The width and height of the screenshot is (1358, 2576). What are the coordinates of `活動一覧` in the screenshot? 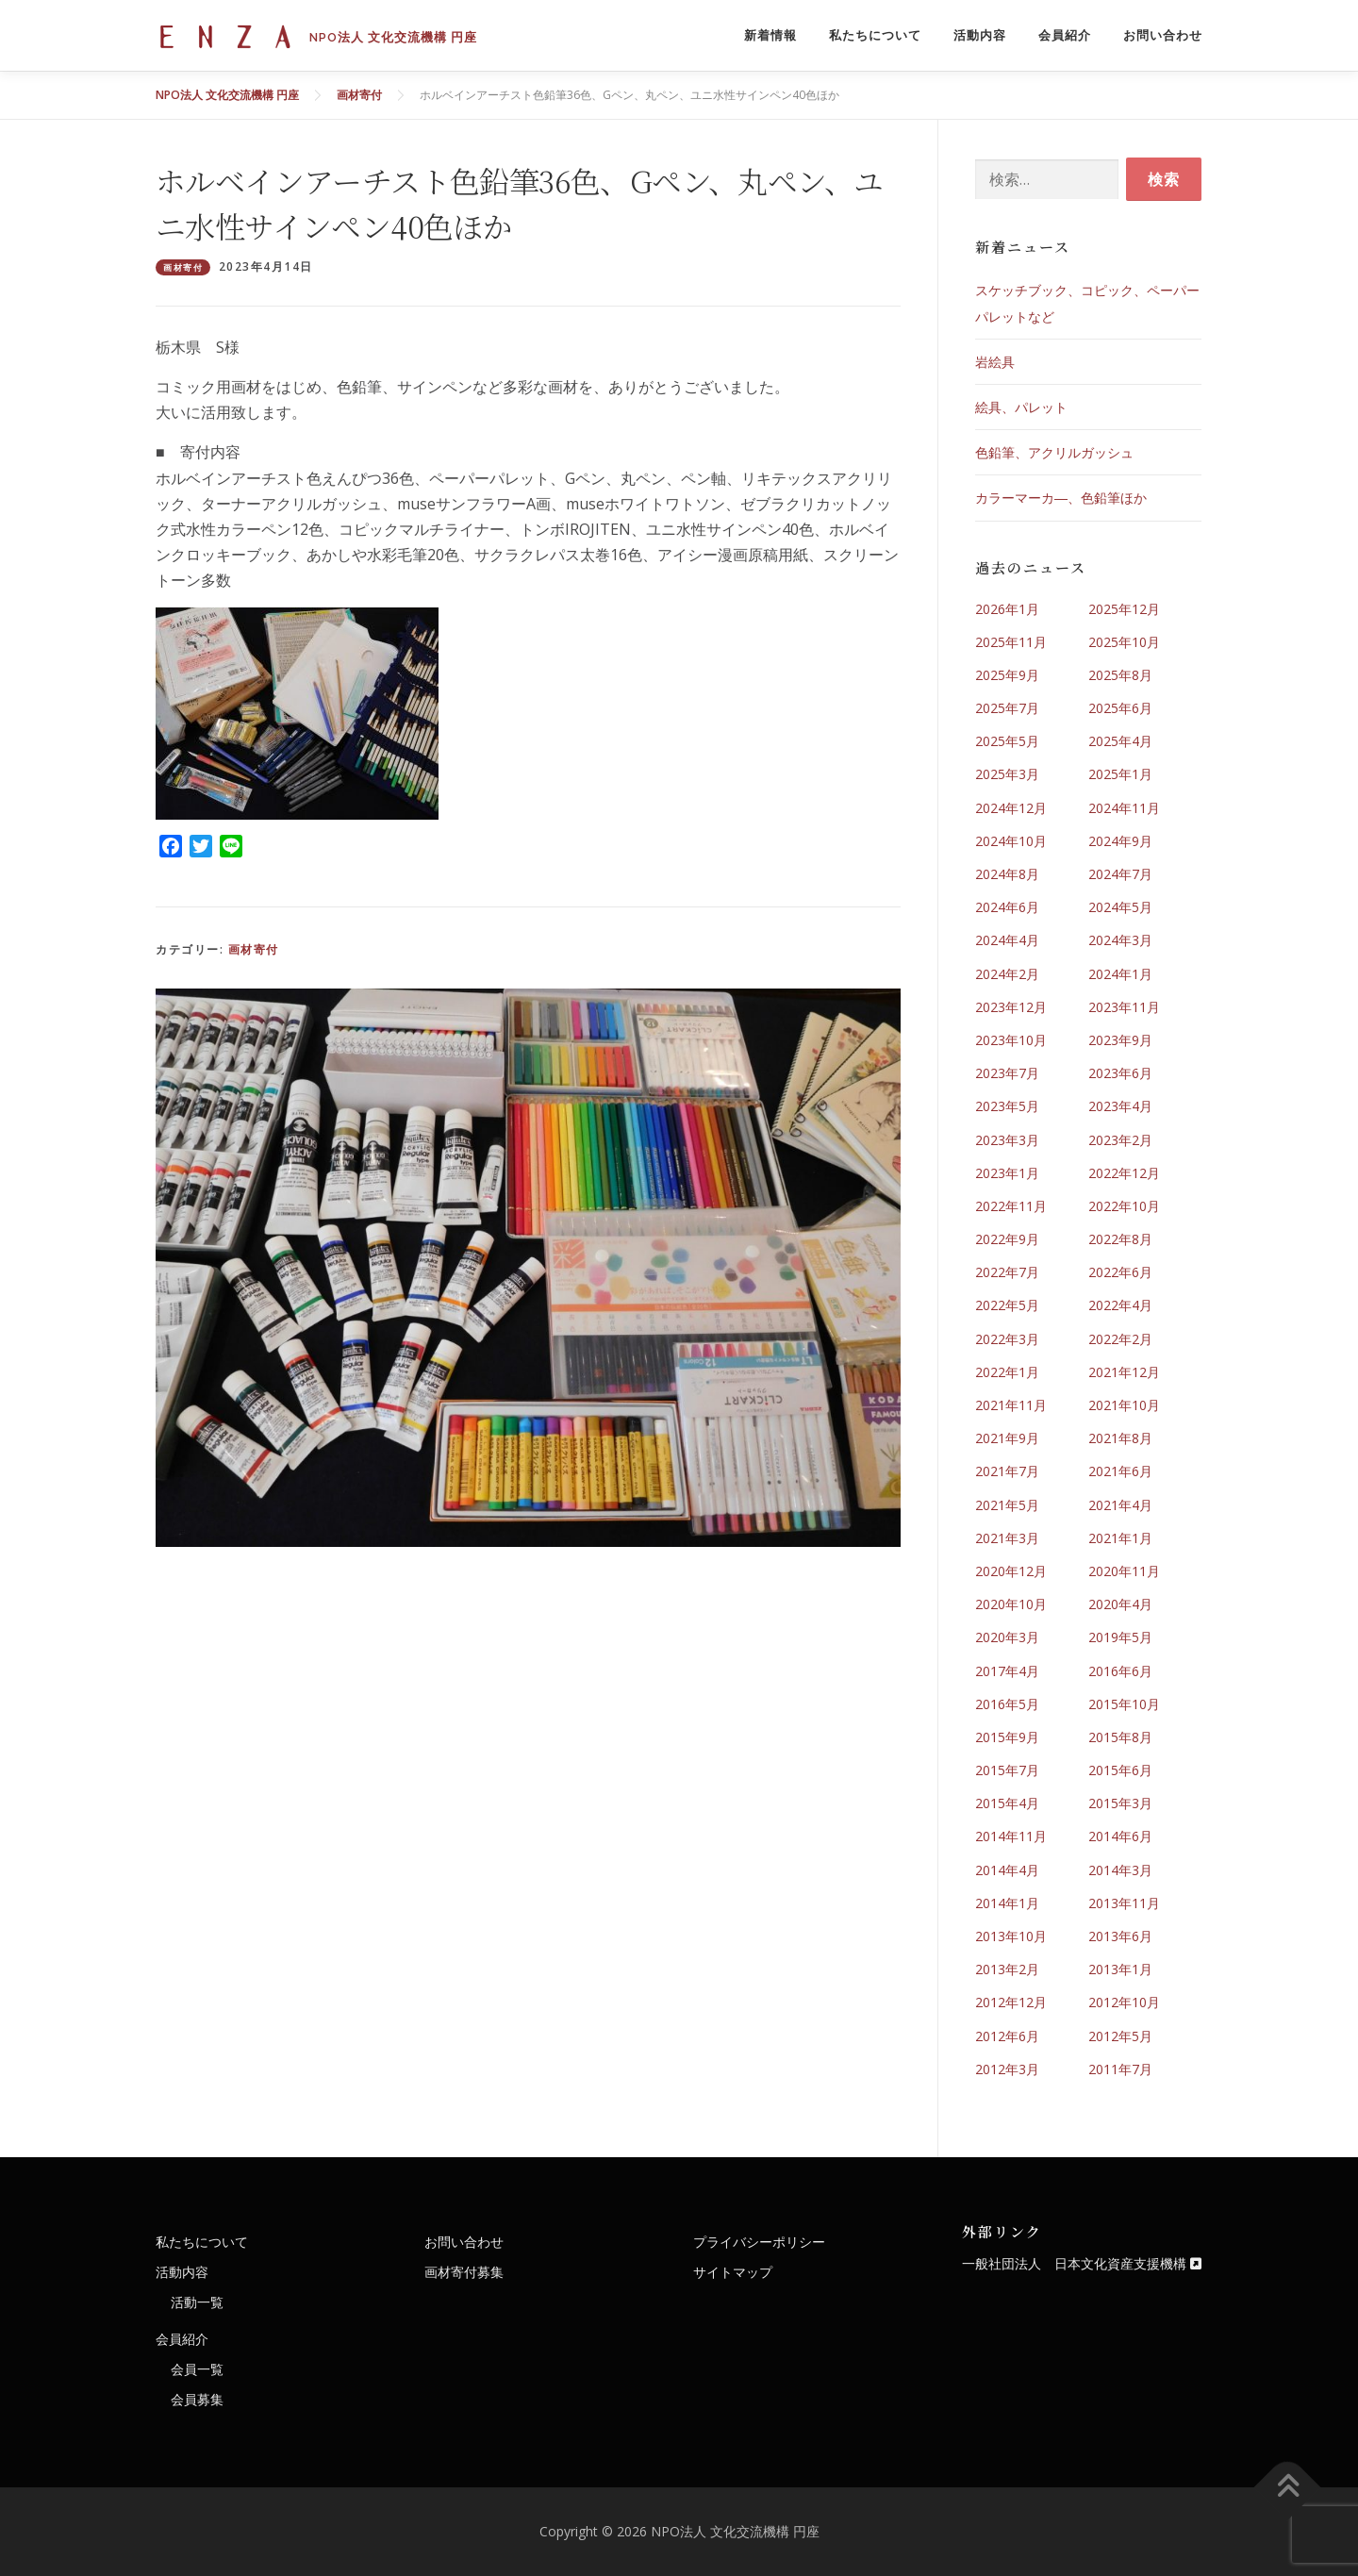 It's located at (197, 2302).